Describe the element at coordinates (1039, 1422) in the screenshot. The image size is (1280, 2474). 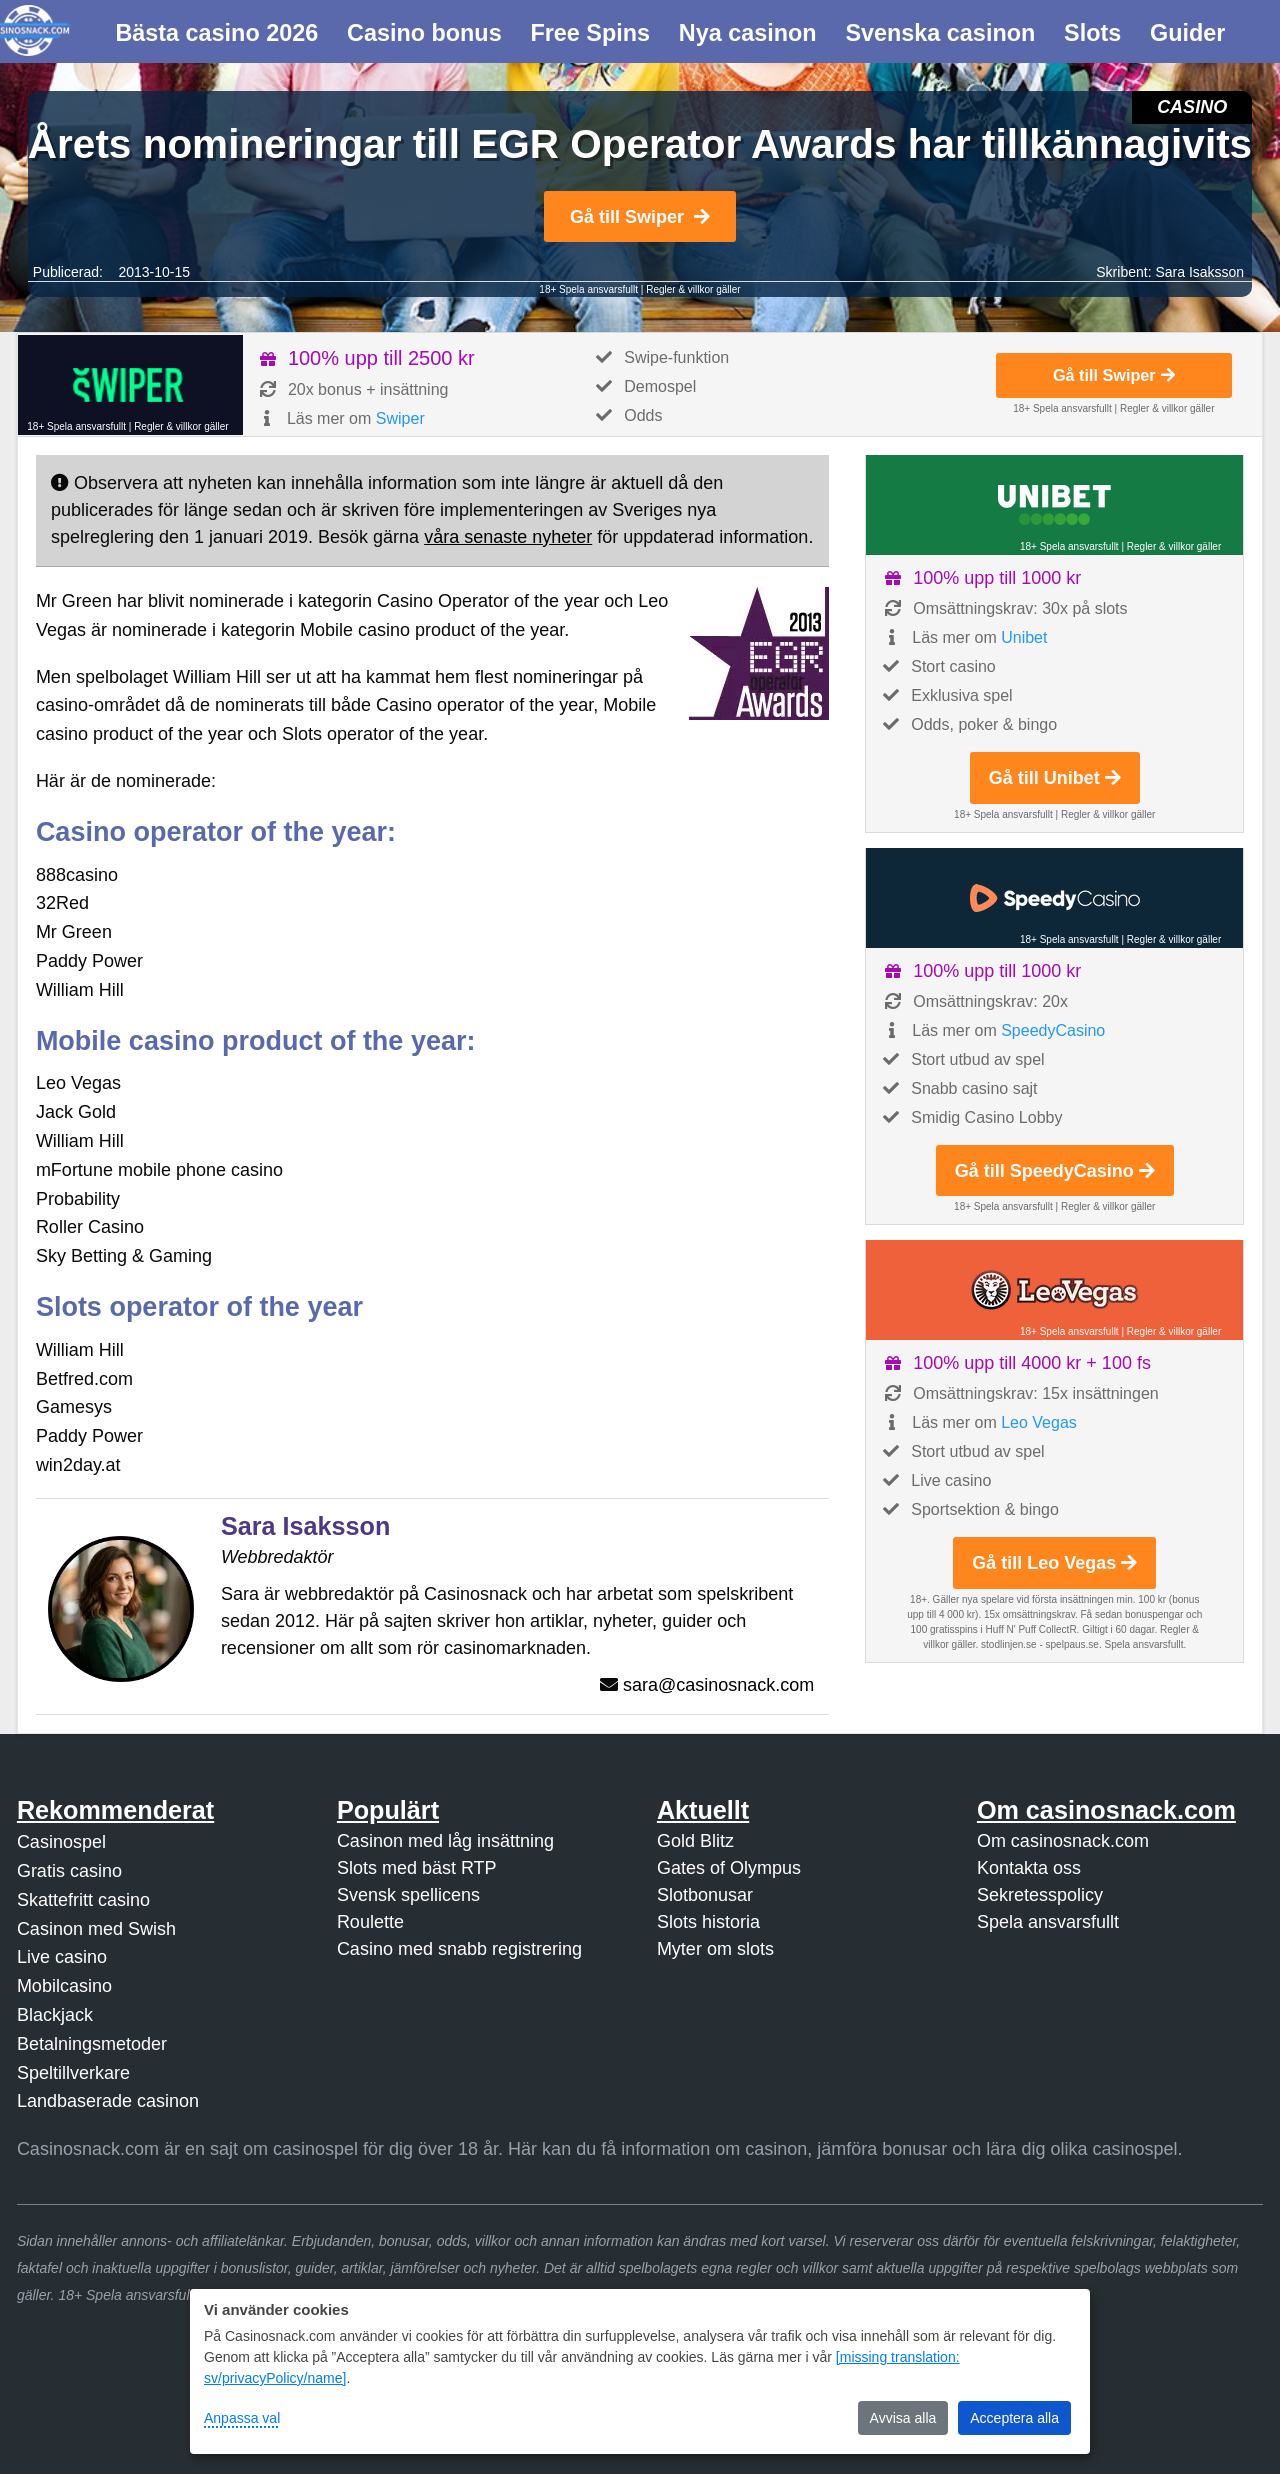
I see `Leo Vegas` at that location.